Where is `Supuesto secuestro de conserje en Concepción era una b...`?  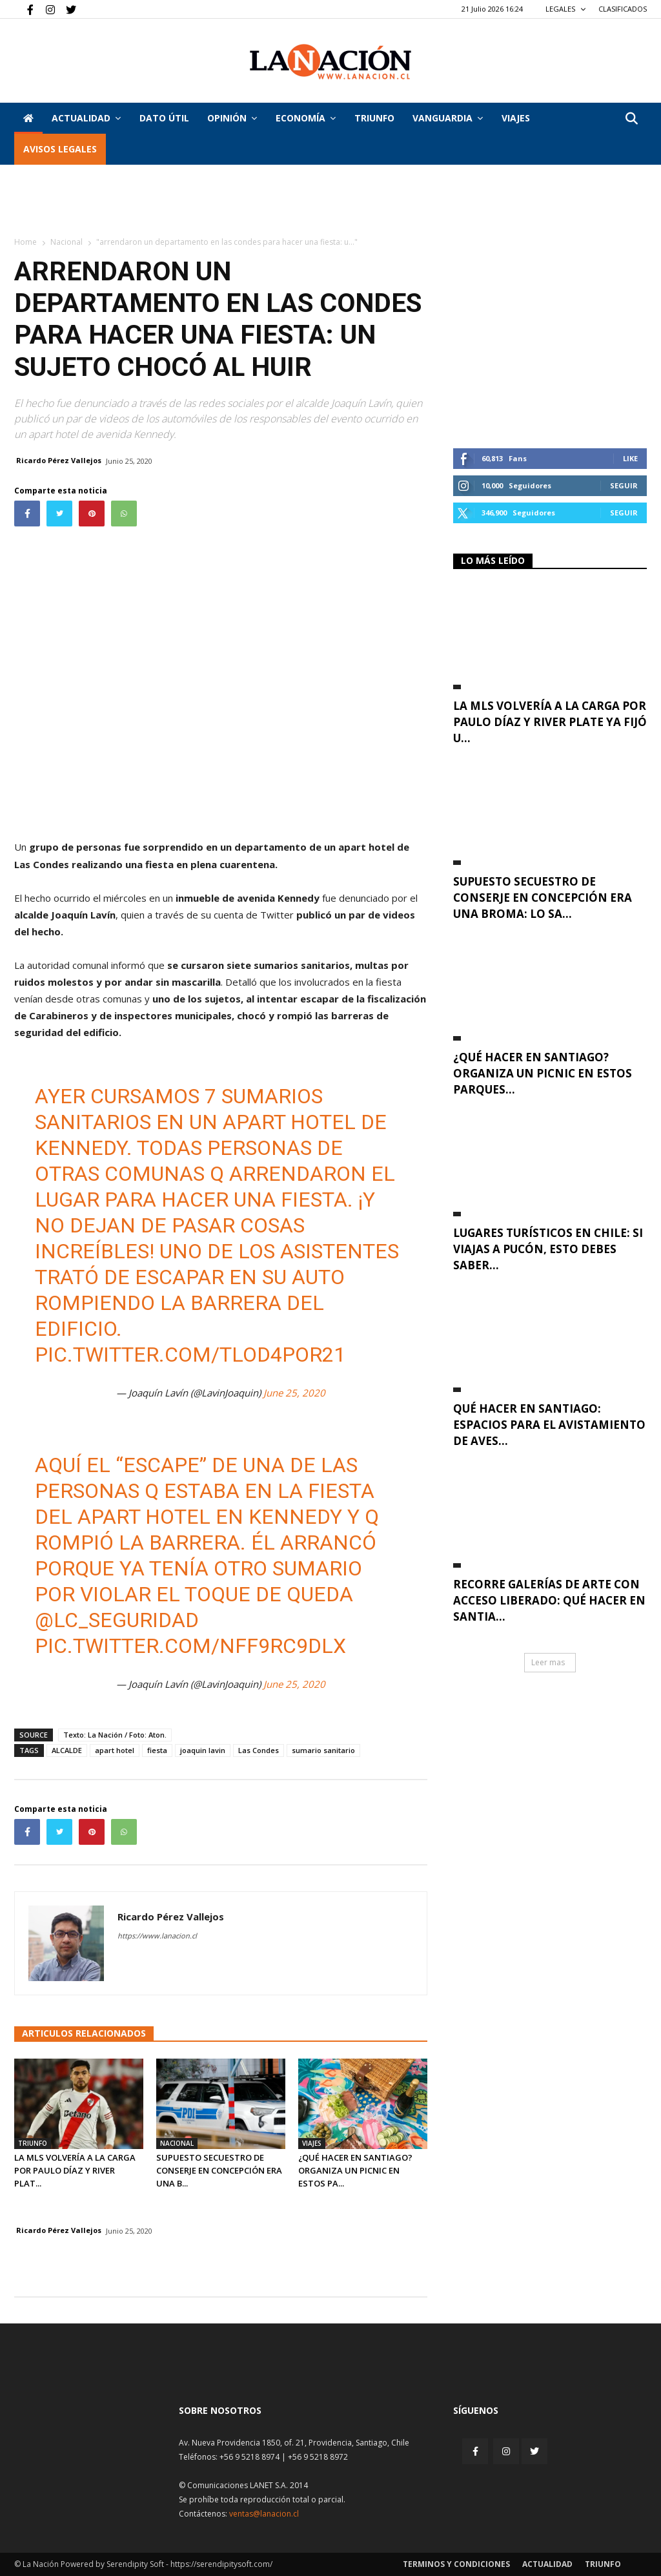
Supuesto secuestro de conserje en Concepción era una b... is located at coordinates (219, 2170).